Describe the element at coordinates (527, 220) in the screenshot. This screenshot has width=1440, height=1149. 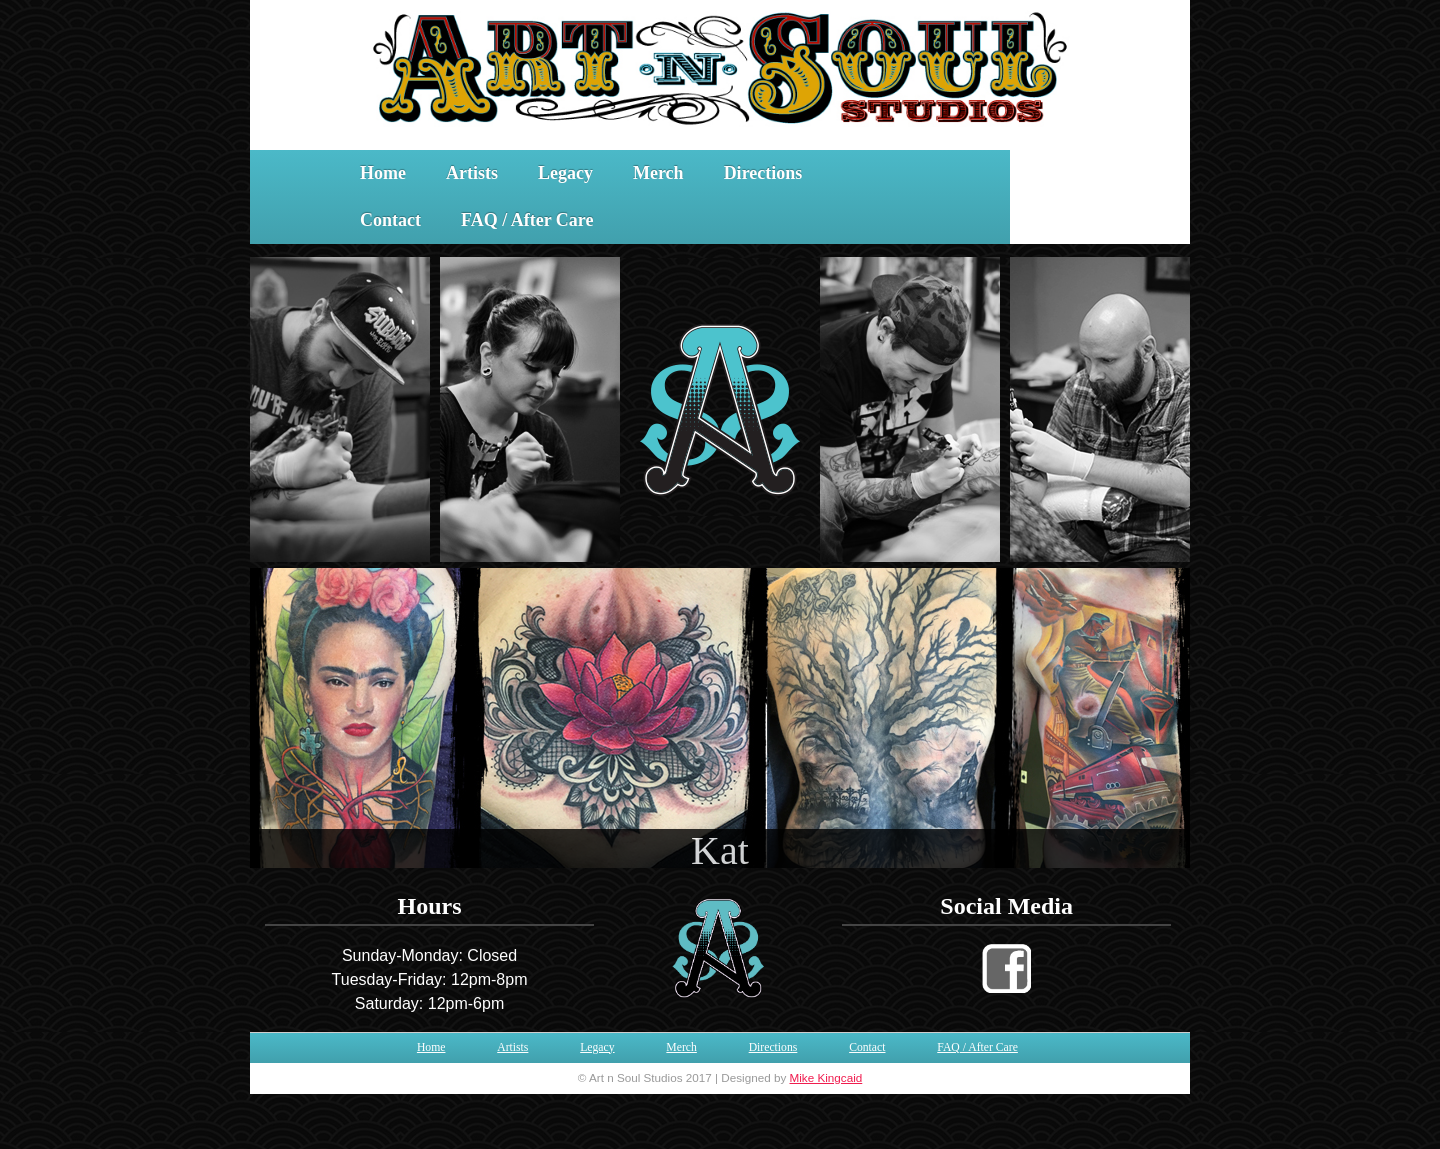
I see `FAQ / After Care` at that location.